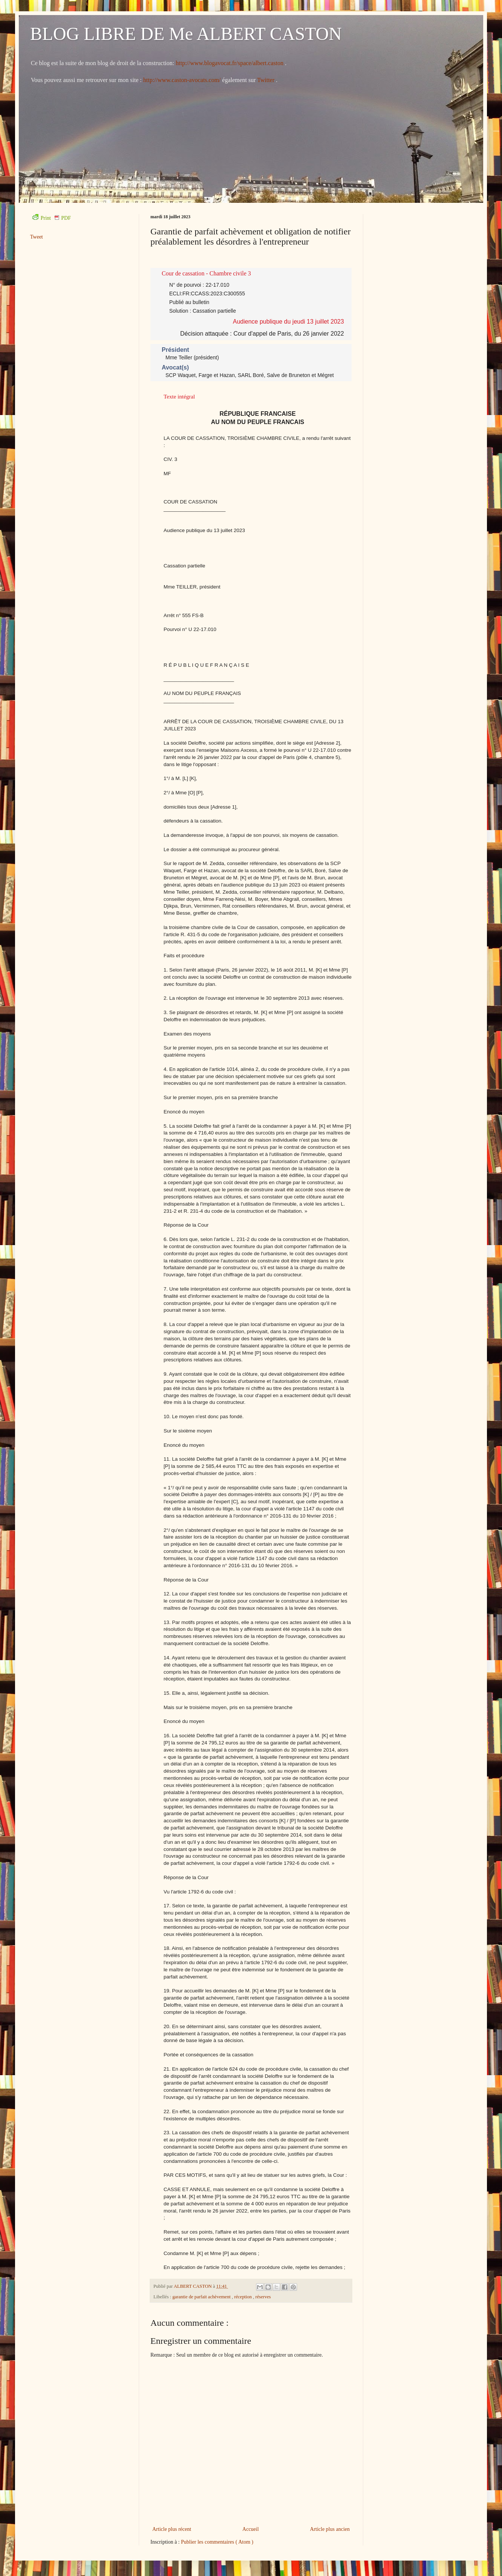 This screenshot has height=2576, width=502. Describe the element at coordinates (251, 2529) in the screenshot. I see `Accueil` at that location.